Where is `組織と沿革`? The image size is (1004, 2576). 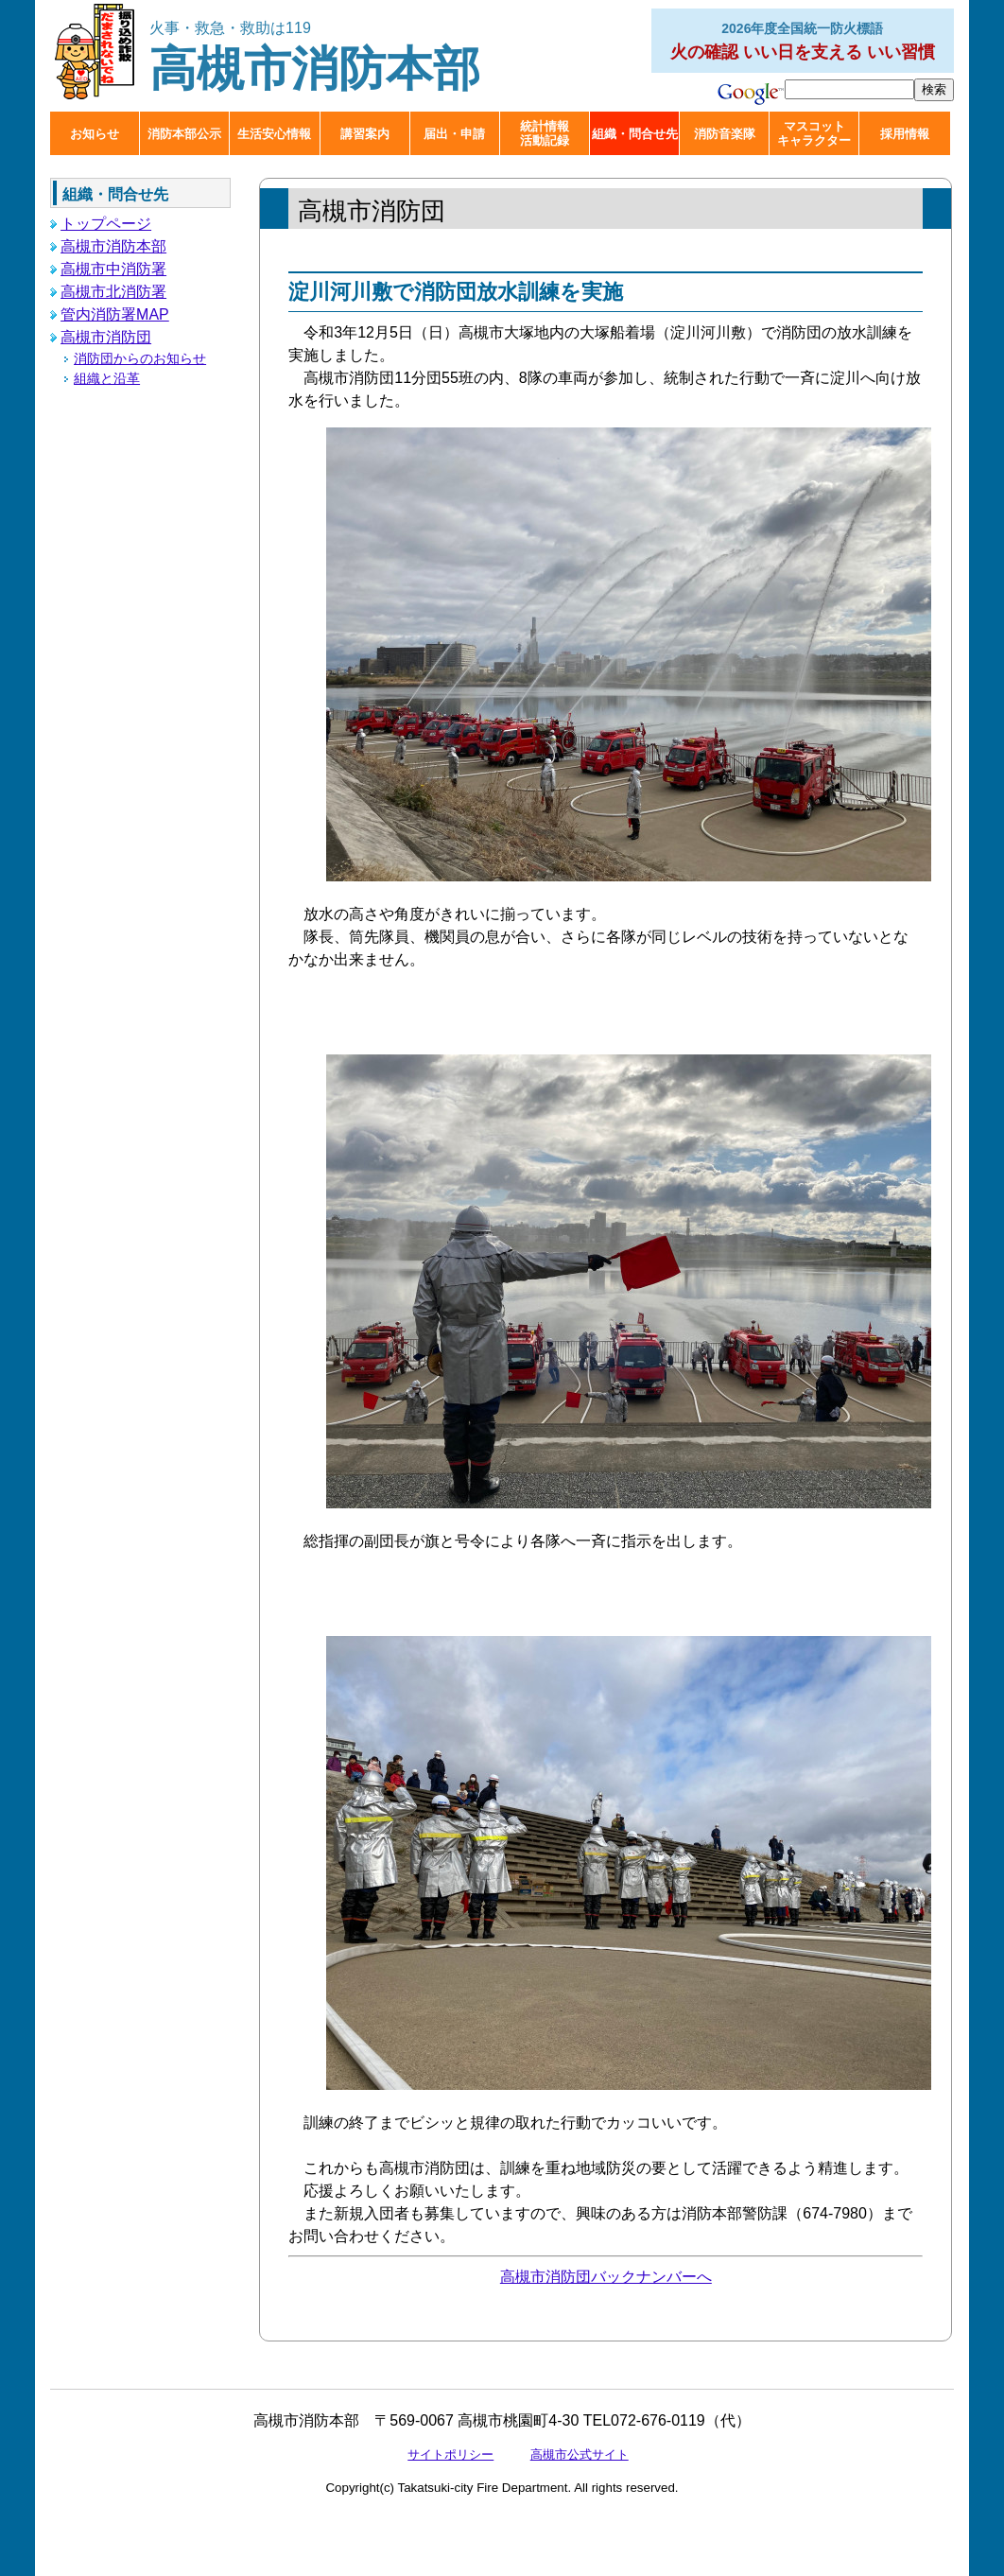
組織と沿革 is located at coordinates (107, 378).